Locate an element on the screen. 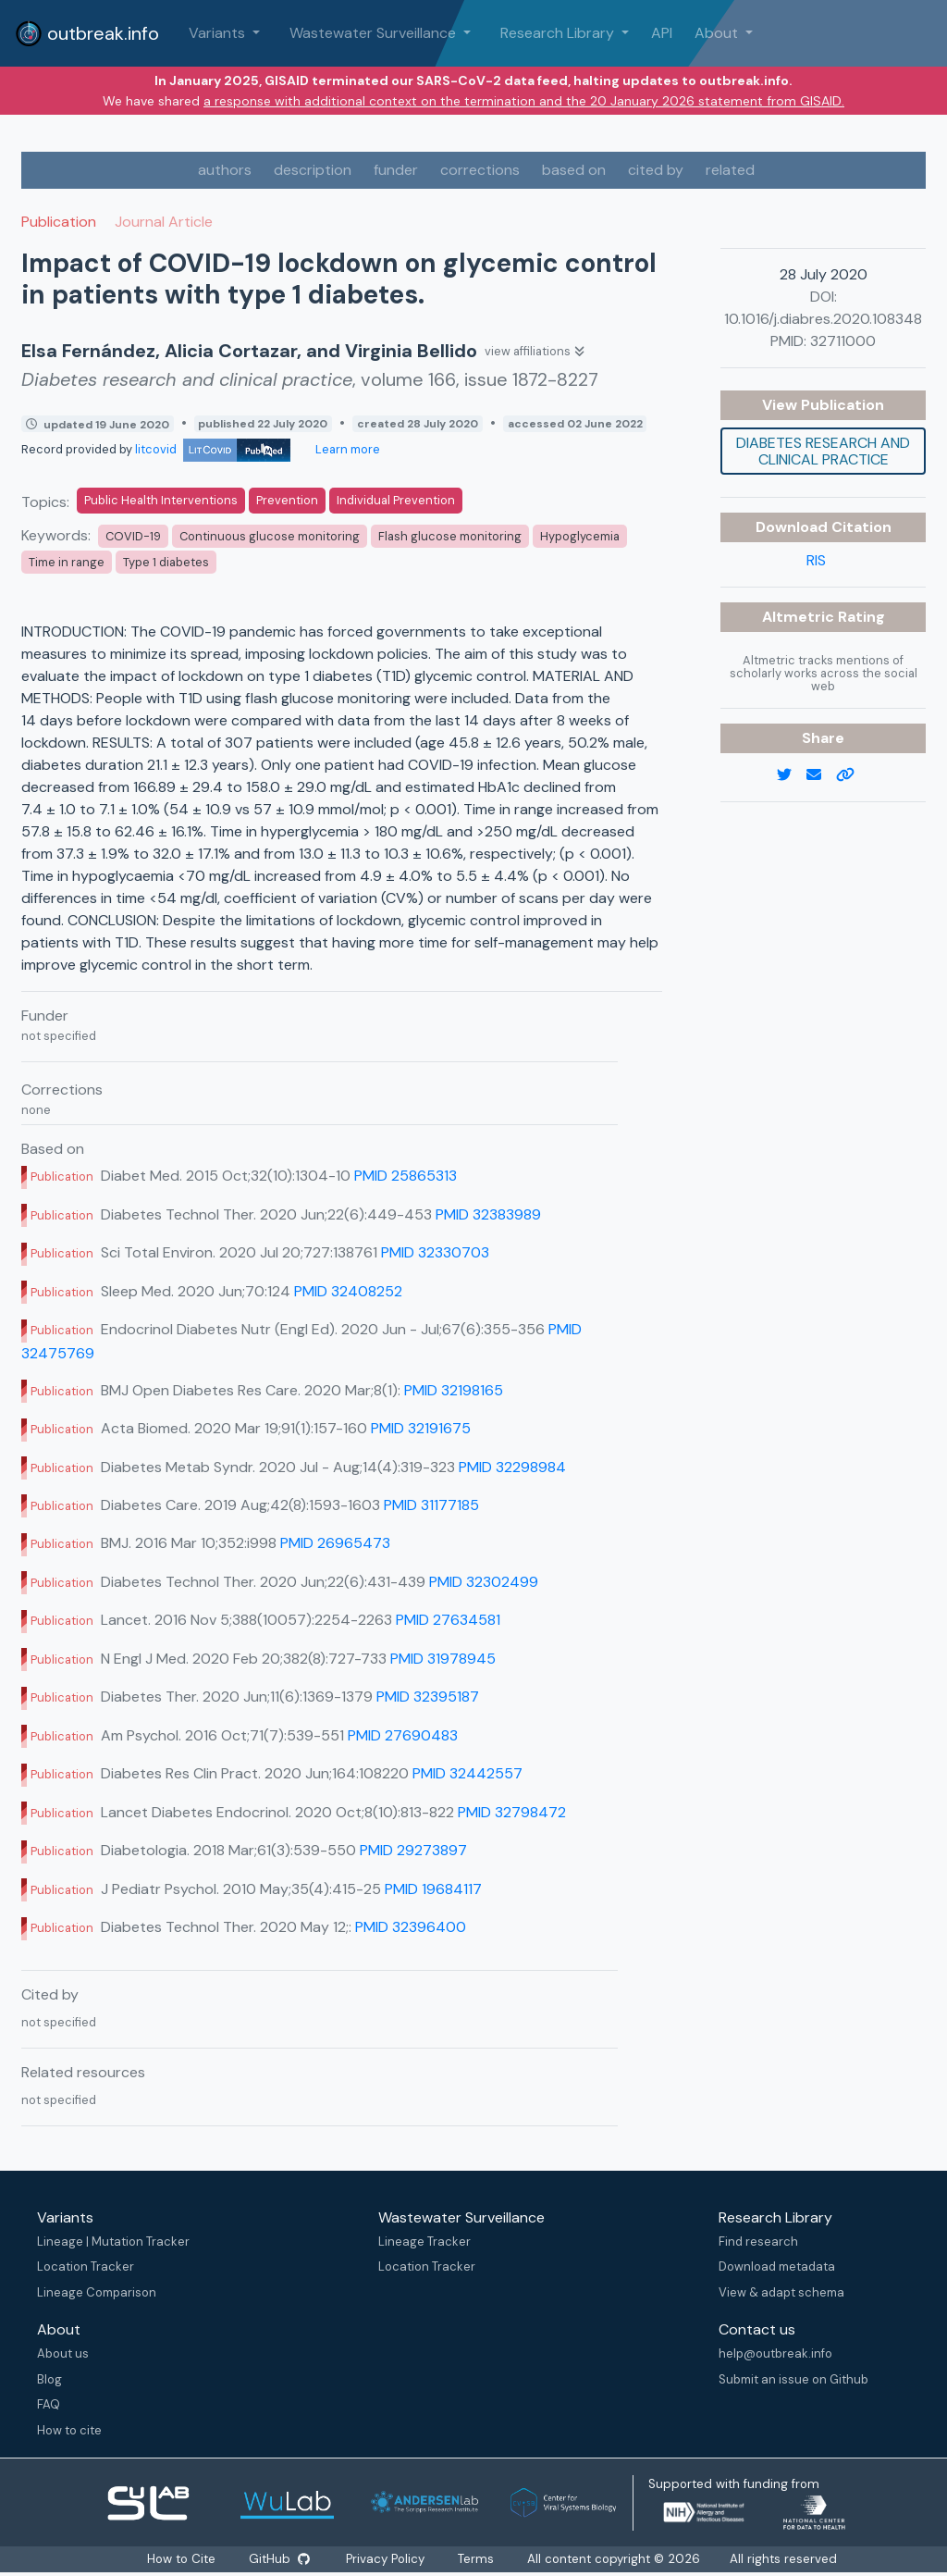 The width and height of the screenshot is (947, 2576). PMID 32383989 is located at coordinates (488, 1214).